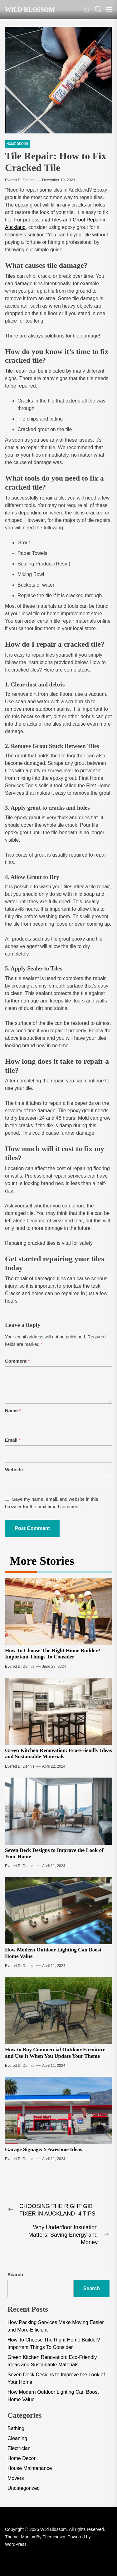  I want to click on Electrician, so click(19, 2448).